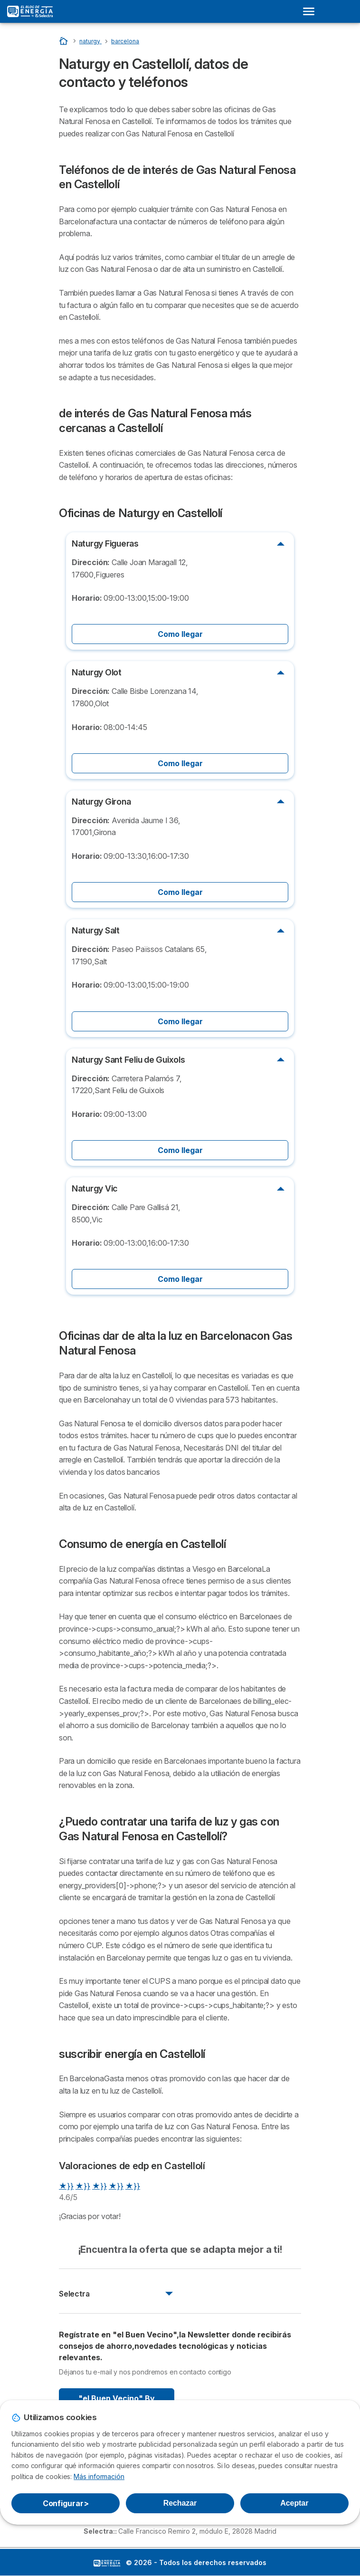  Describe the element at coordinates (66, 2503) in the screenshot. I see `Configurar` at that location.